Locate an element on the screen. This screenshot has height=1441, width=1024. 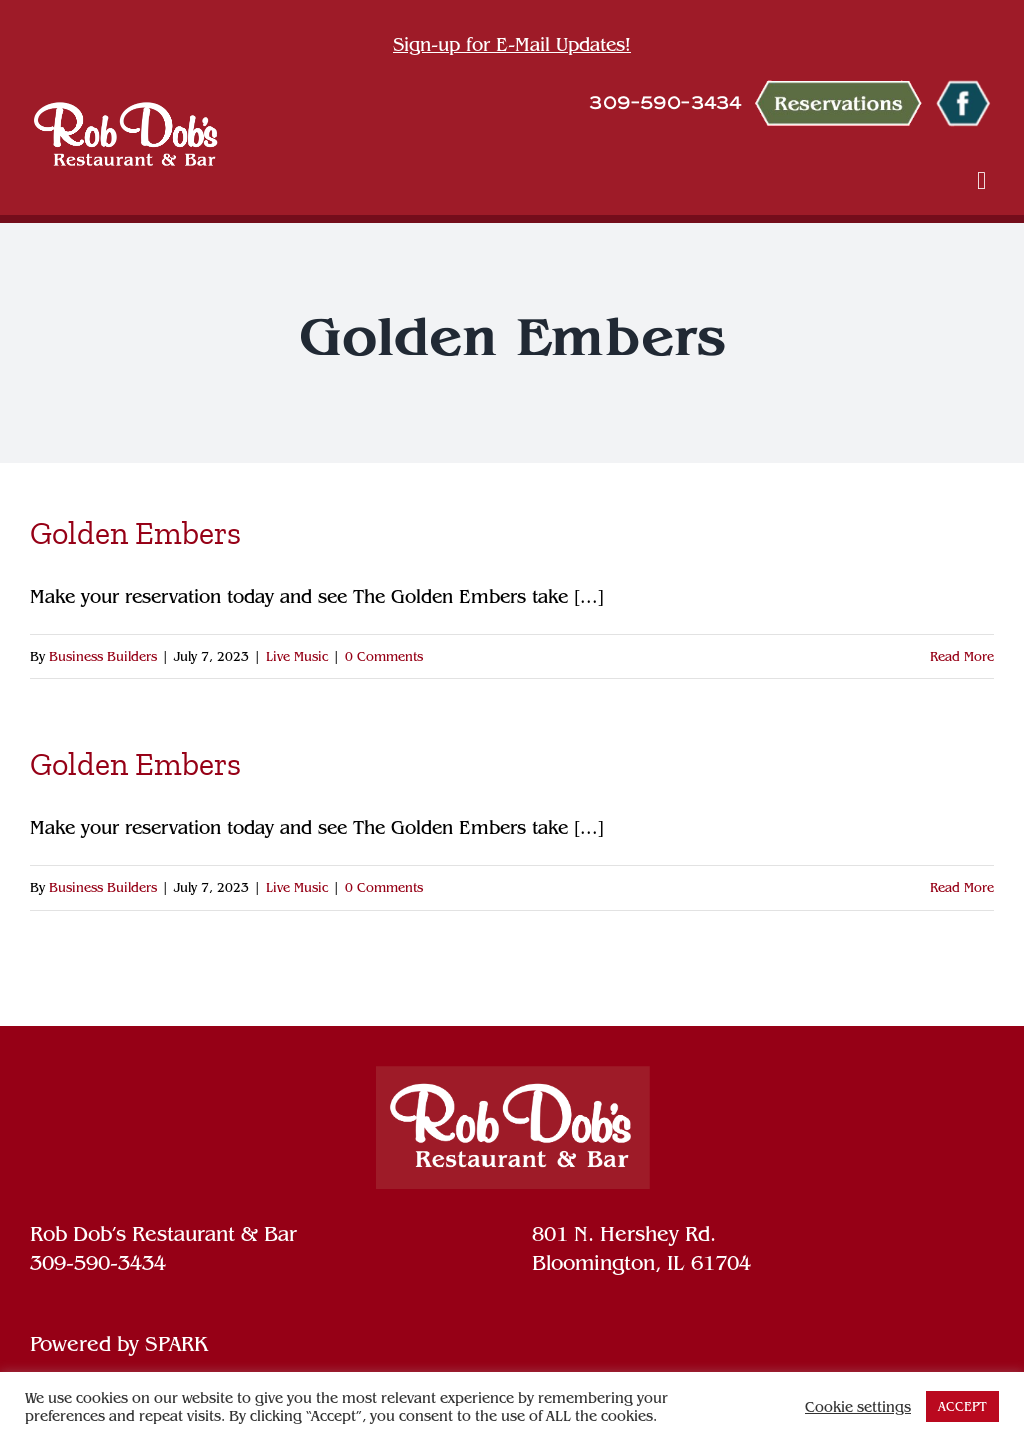
Golden Embers is located at coordinates (135, 533).